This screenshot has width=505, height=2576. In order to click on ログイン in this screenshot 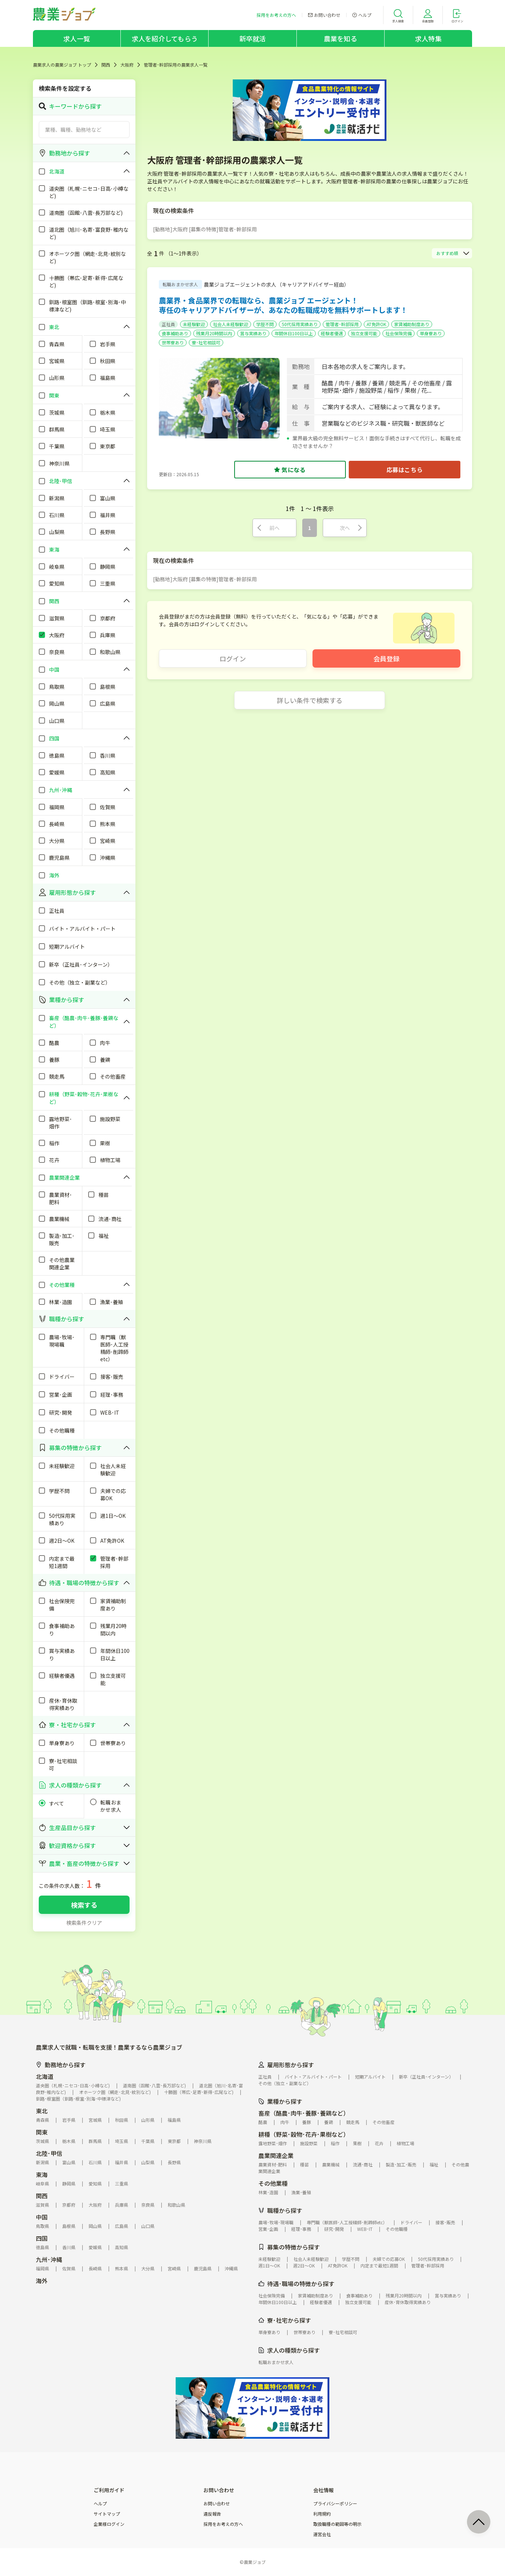, I will do `click(233, 658)`.